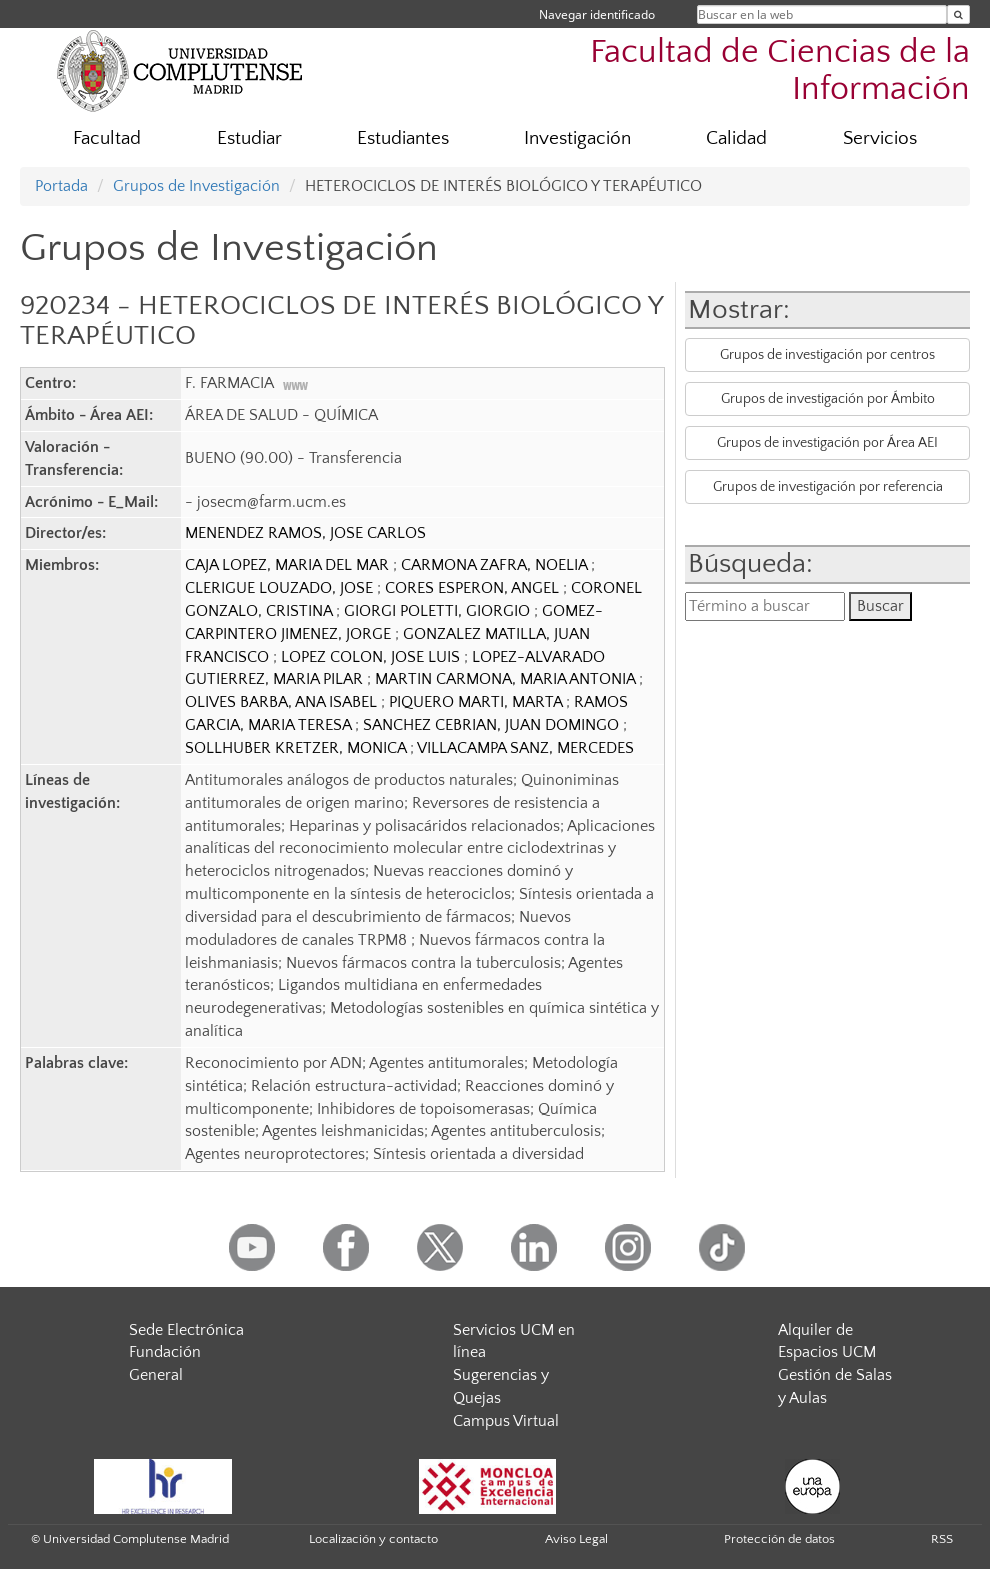  I want to click on Facultad de Ciencias de la Información, so click(780, 71).